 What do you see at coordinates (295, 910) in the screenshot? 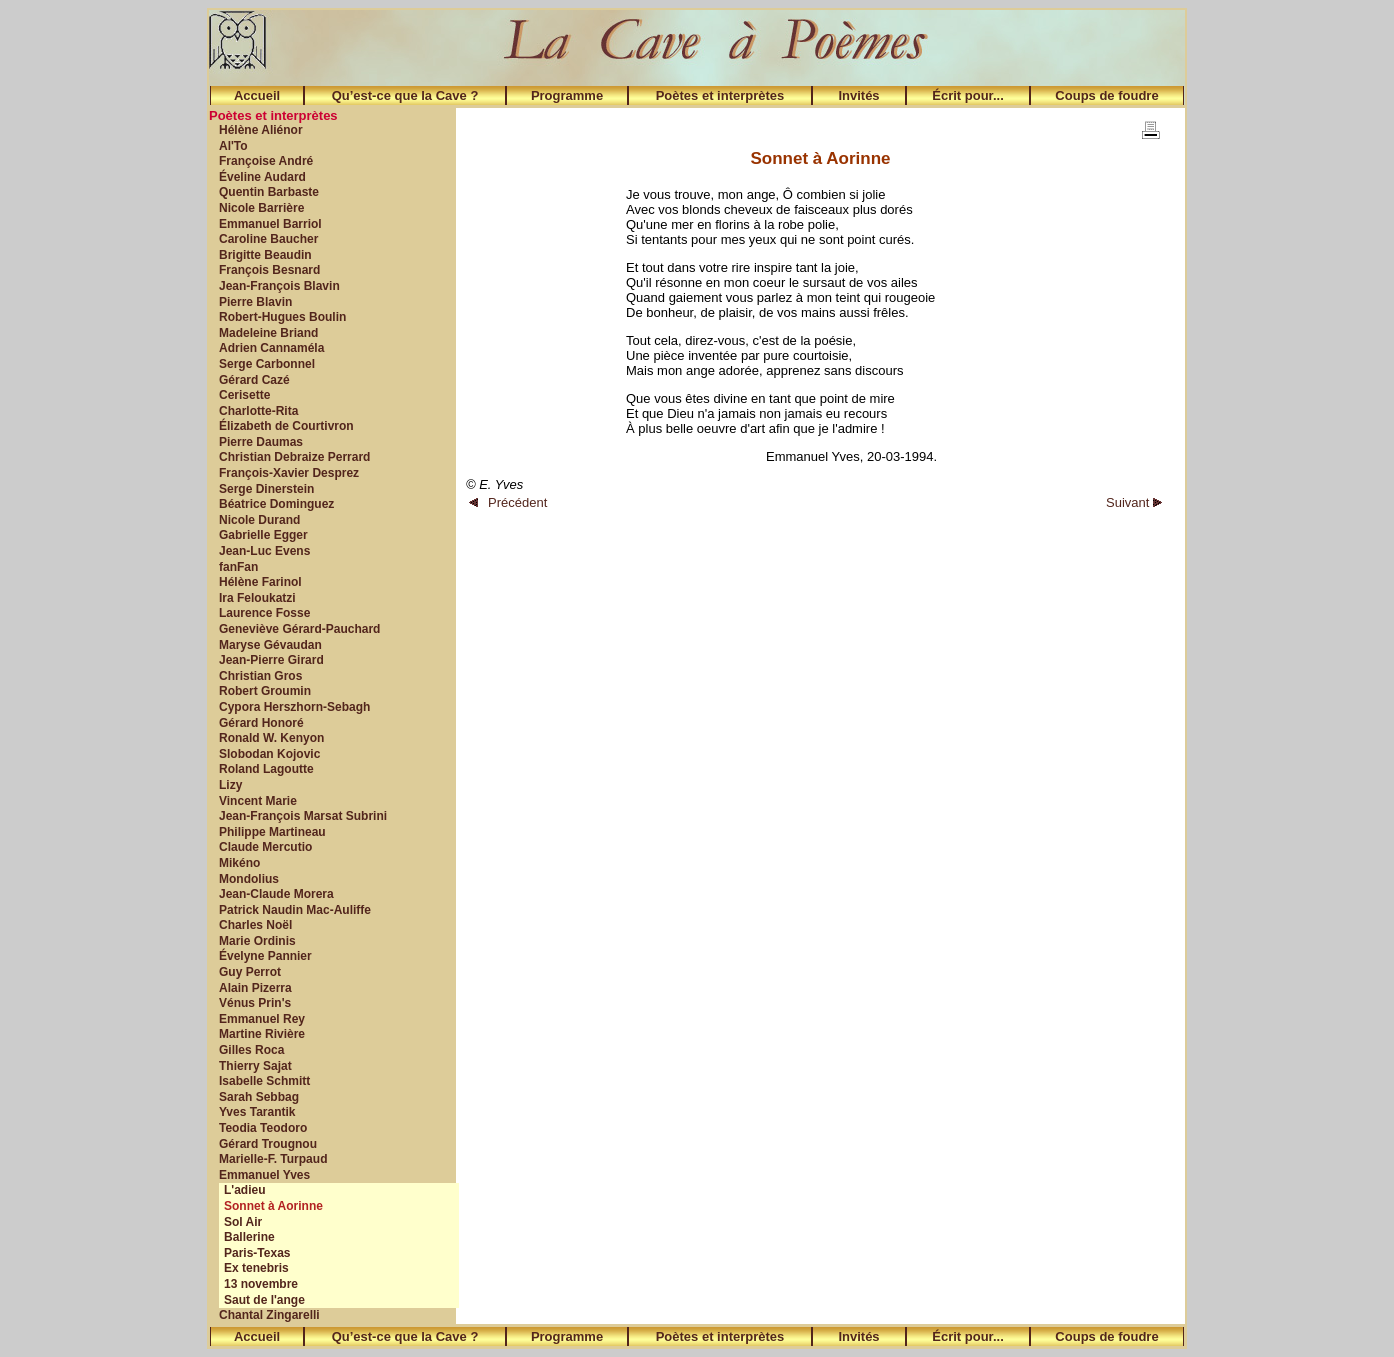
I see `Patrick Naudin Mac-Auliffe` at bounding box center [295, 910].